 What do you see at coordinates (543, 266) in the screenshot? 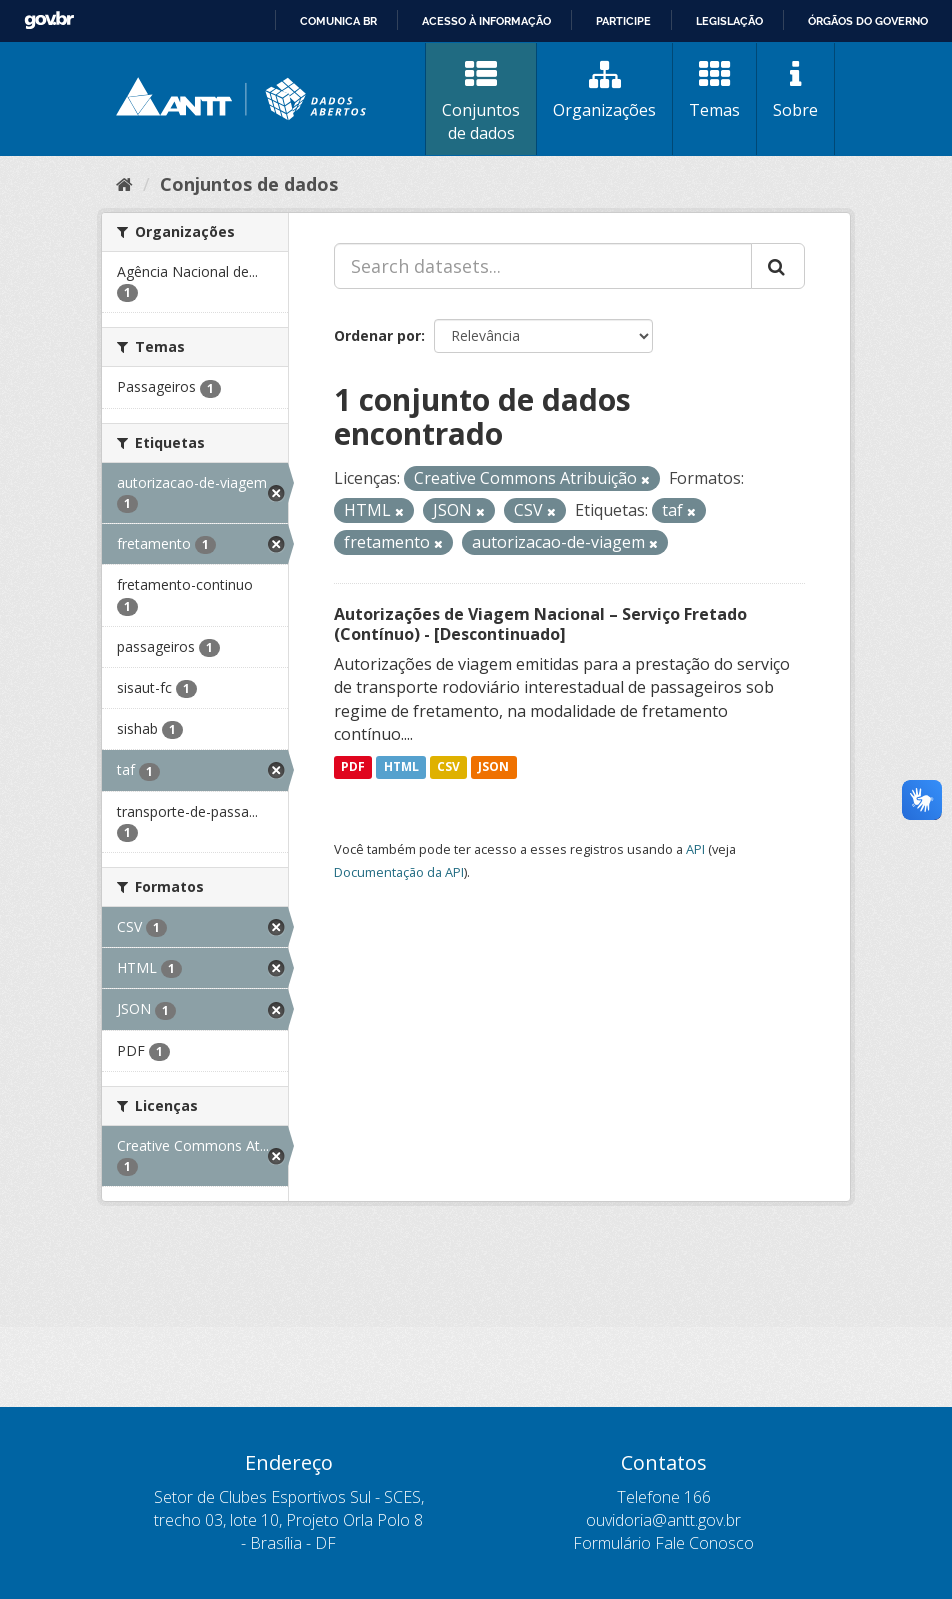
I see `[Search datasets...]` at bounding box center [543, 266].